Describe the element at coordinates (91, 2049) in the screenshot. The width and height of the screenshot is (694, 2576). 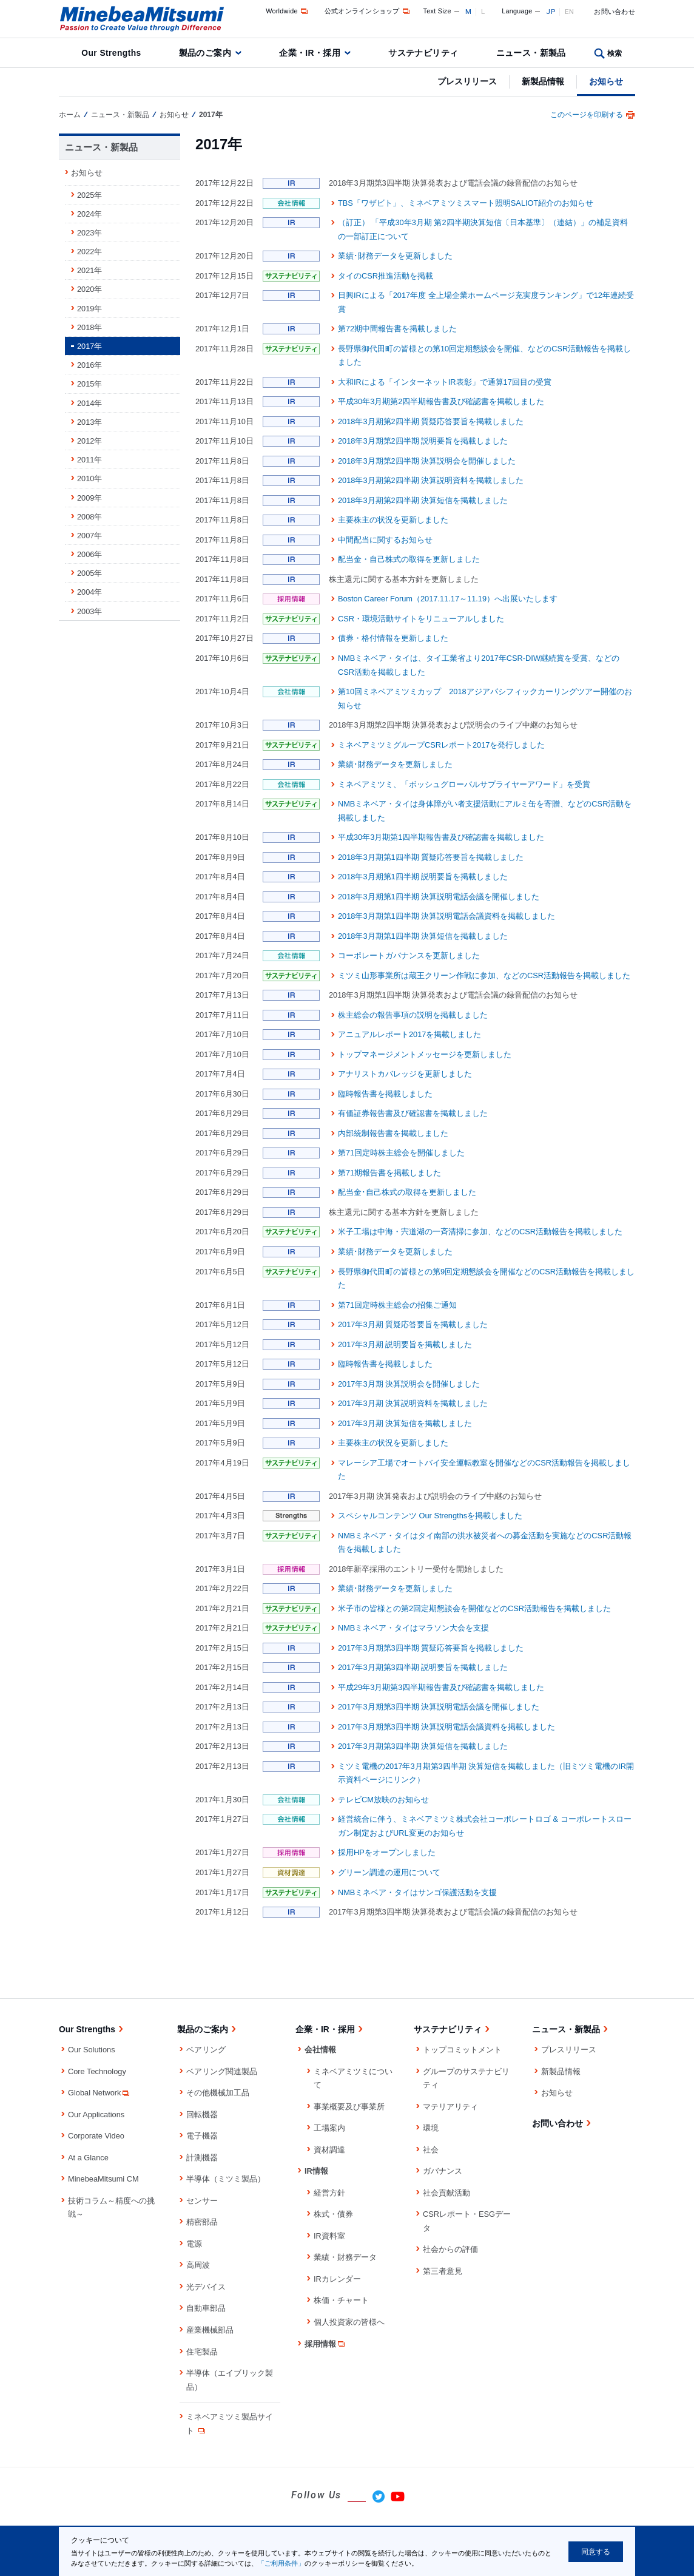
I see `Our Solutions` at that location.